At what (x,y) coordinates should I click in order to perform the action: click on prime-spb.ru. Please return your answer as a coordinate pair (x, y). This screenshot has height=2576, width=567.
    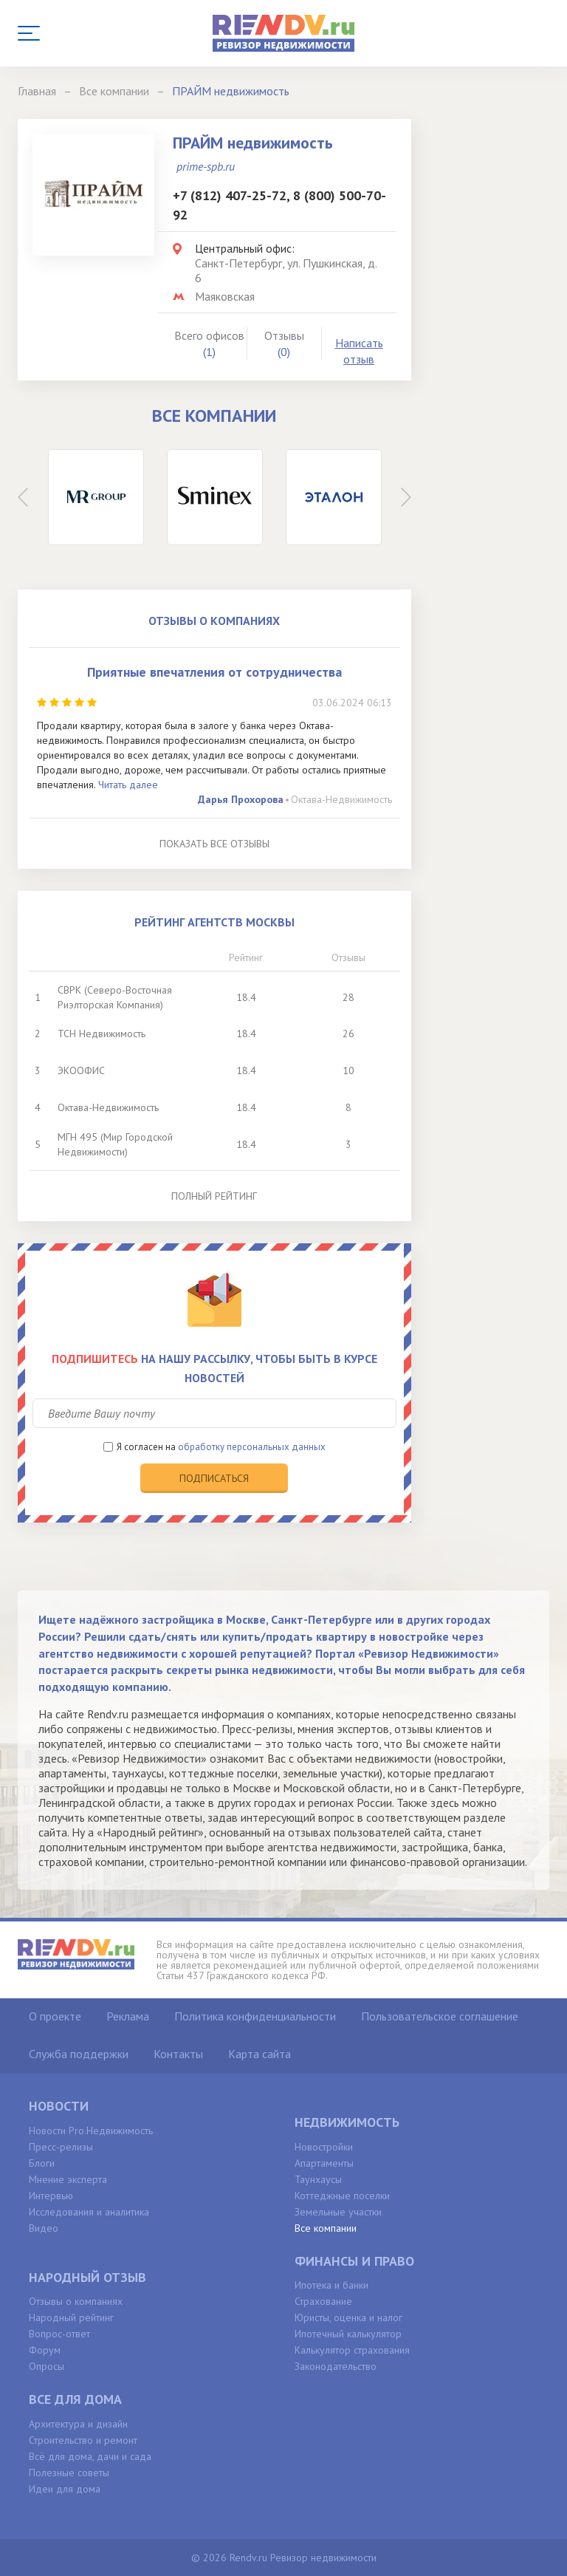
    Looking at the image, I should click on (205, 166).